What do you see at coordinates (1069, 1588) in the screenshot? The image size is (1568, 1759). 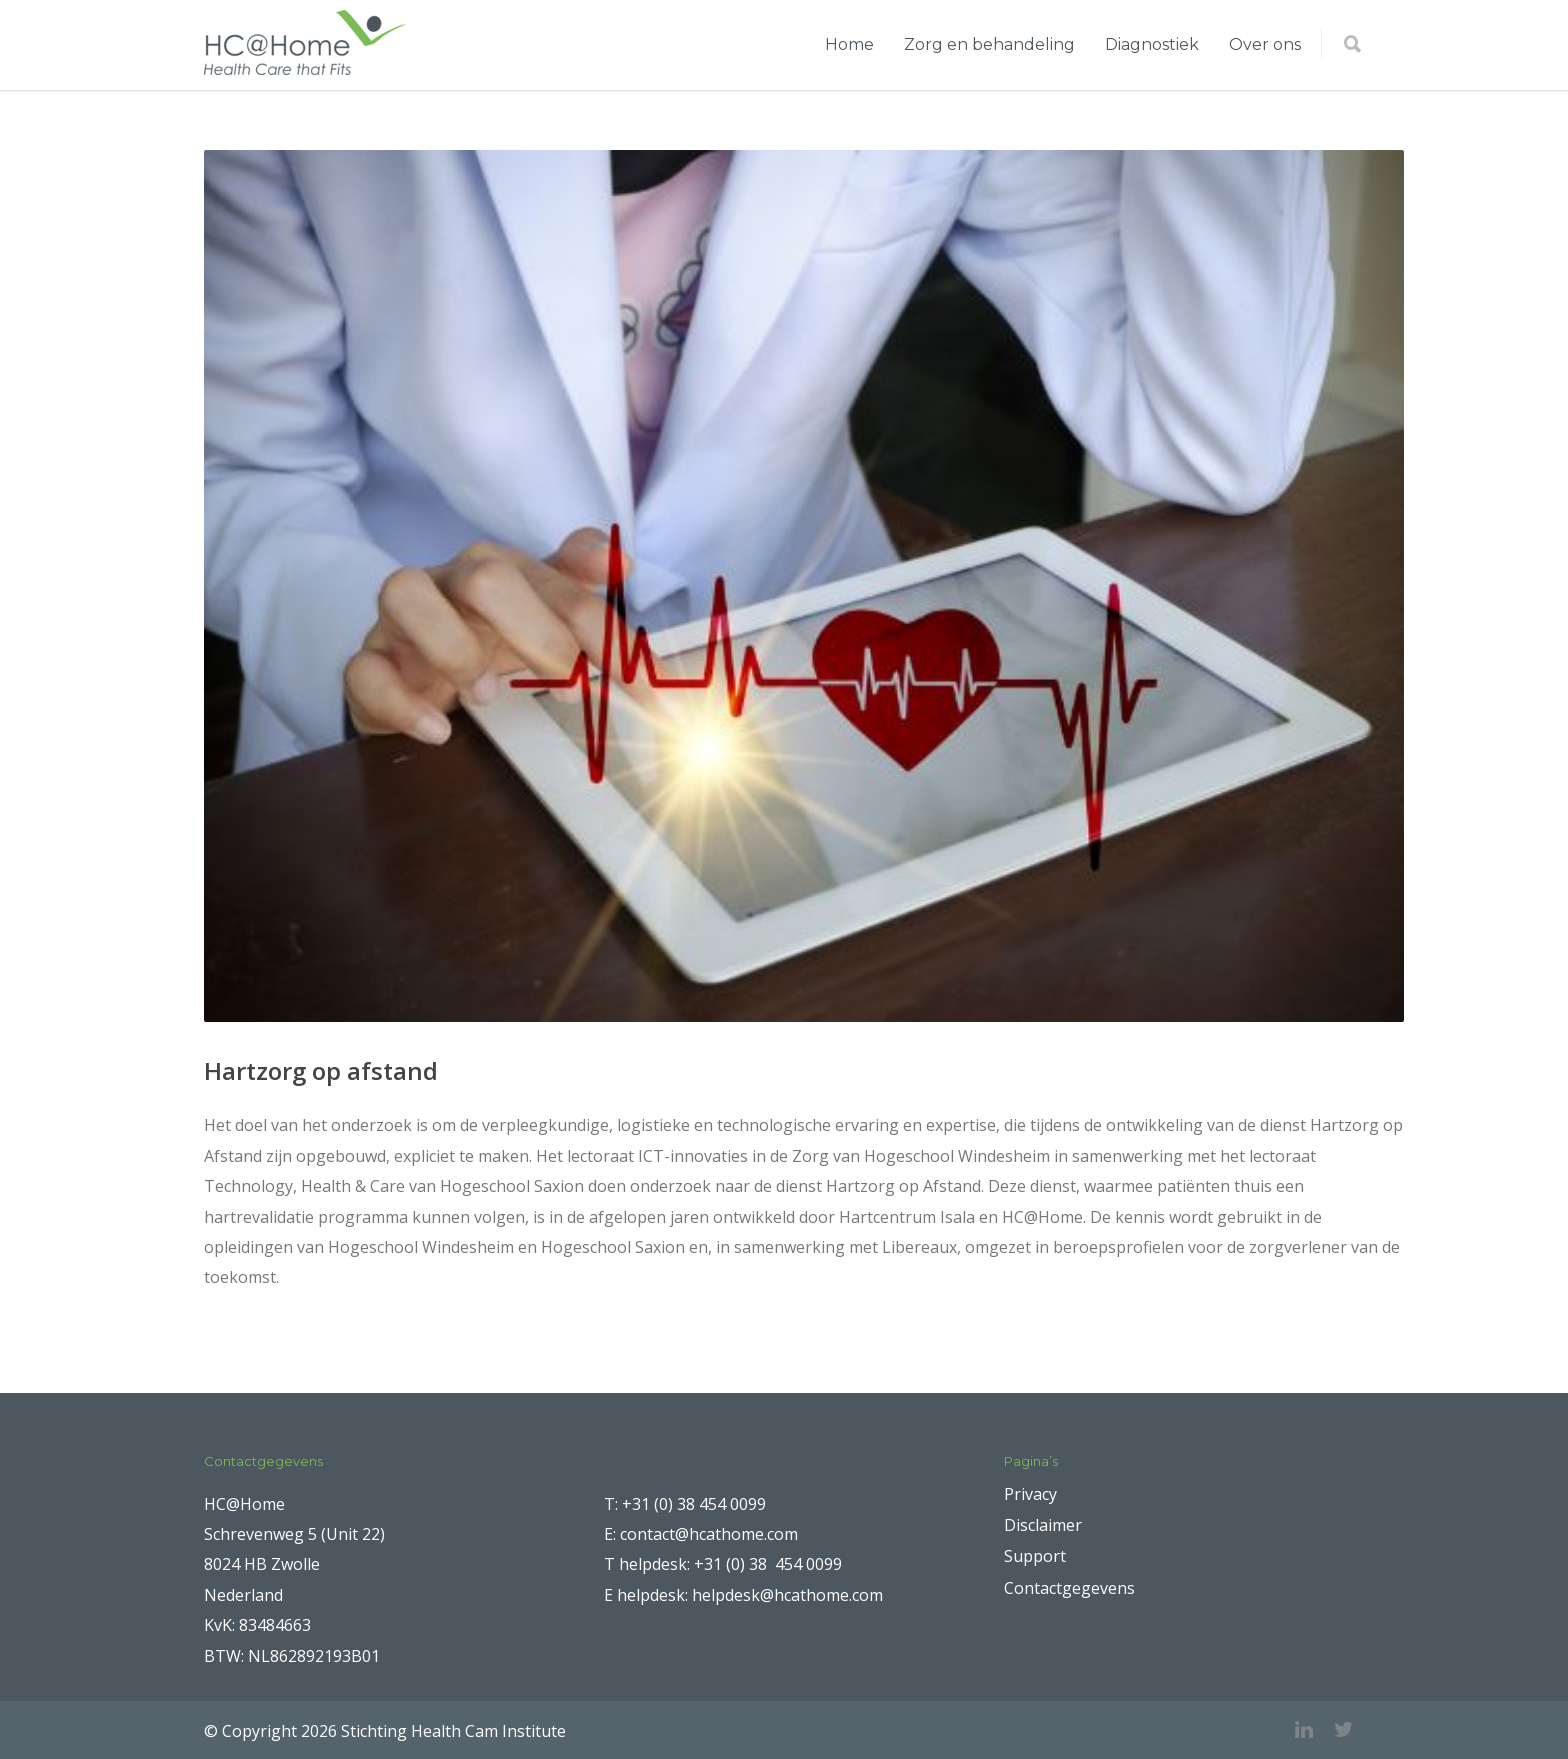 I see `Contactgegevens` at bounding box center [1069, 1588].